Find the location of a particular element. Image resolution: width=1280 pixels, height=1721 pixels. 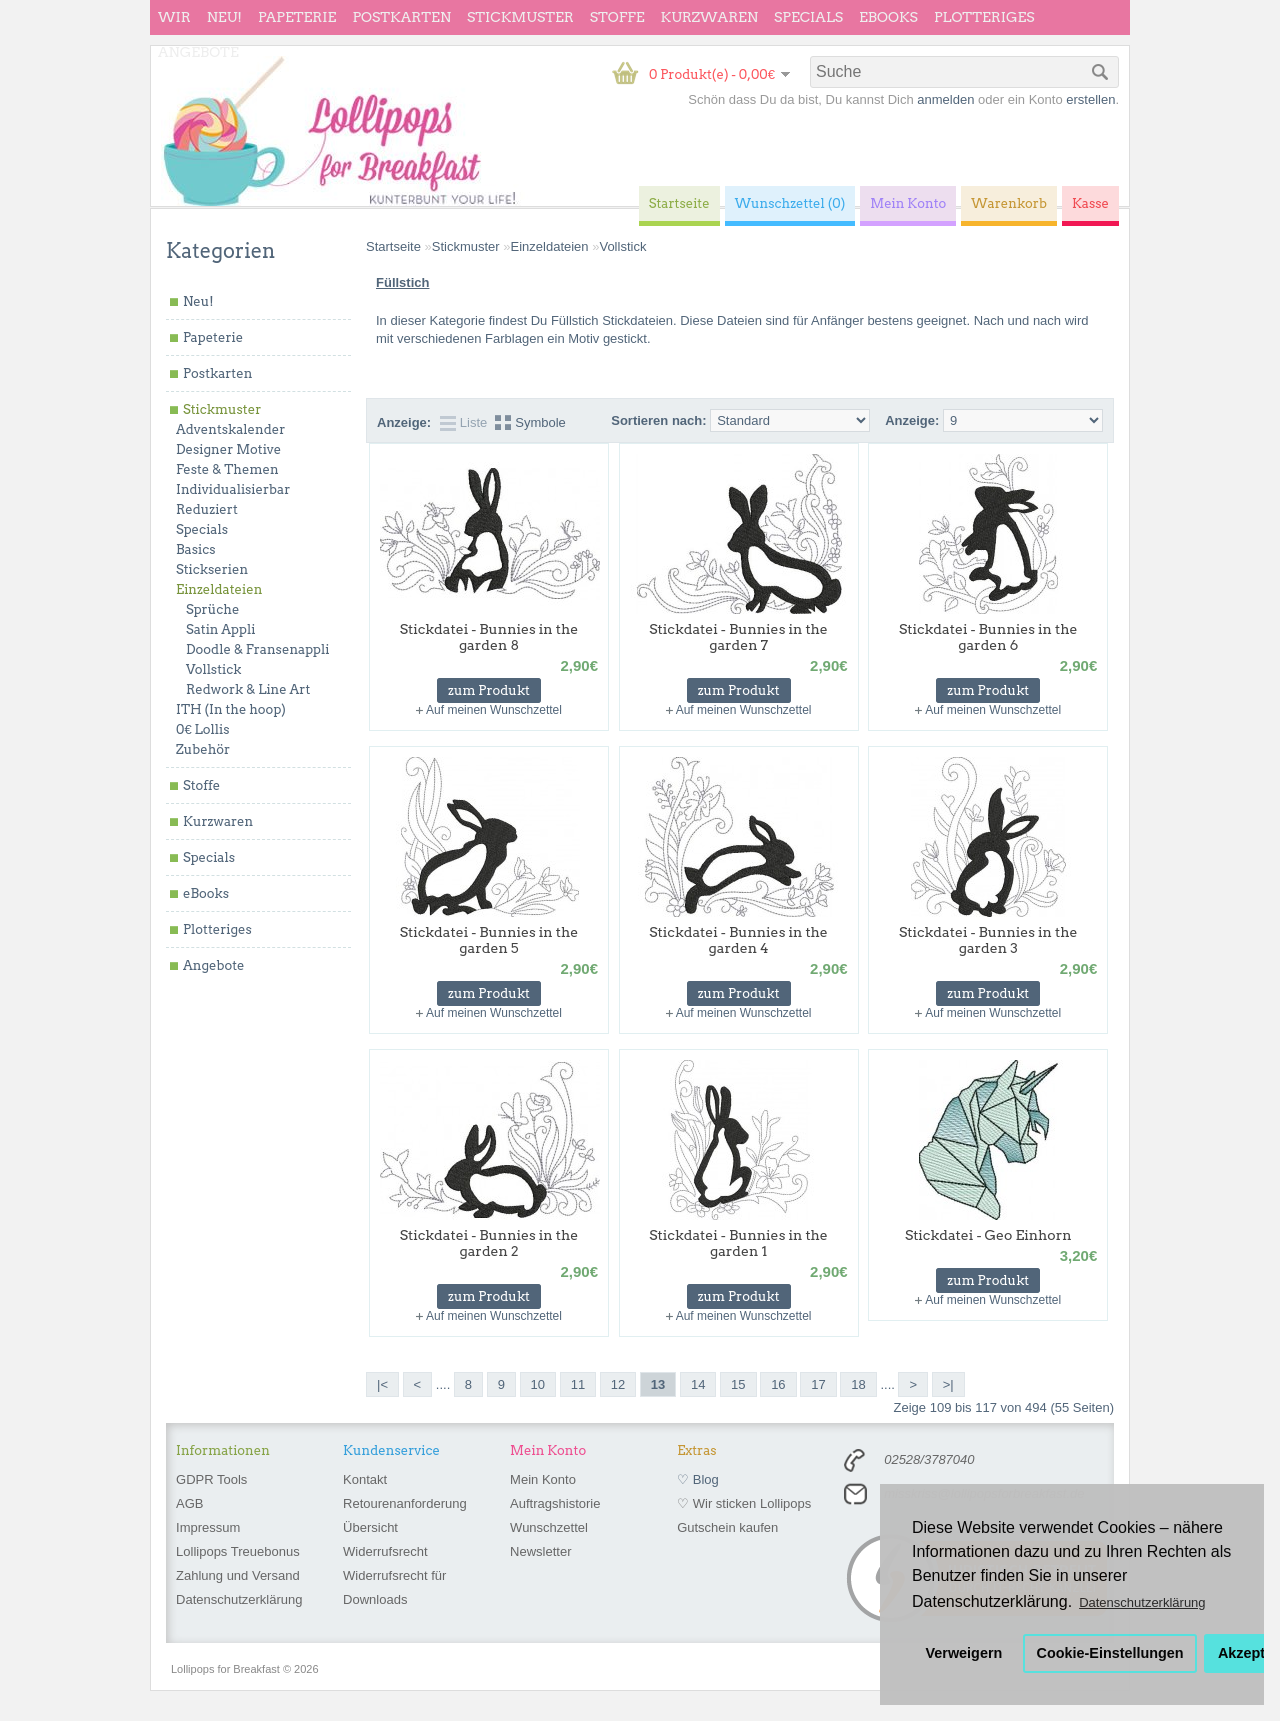

Sprüche is located at coordinates (212, 609).